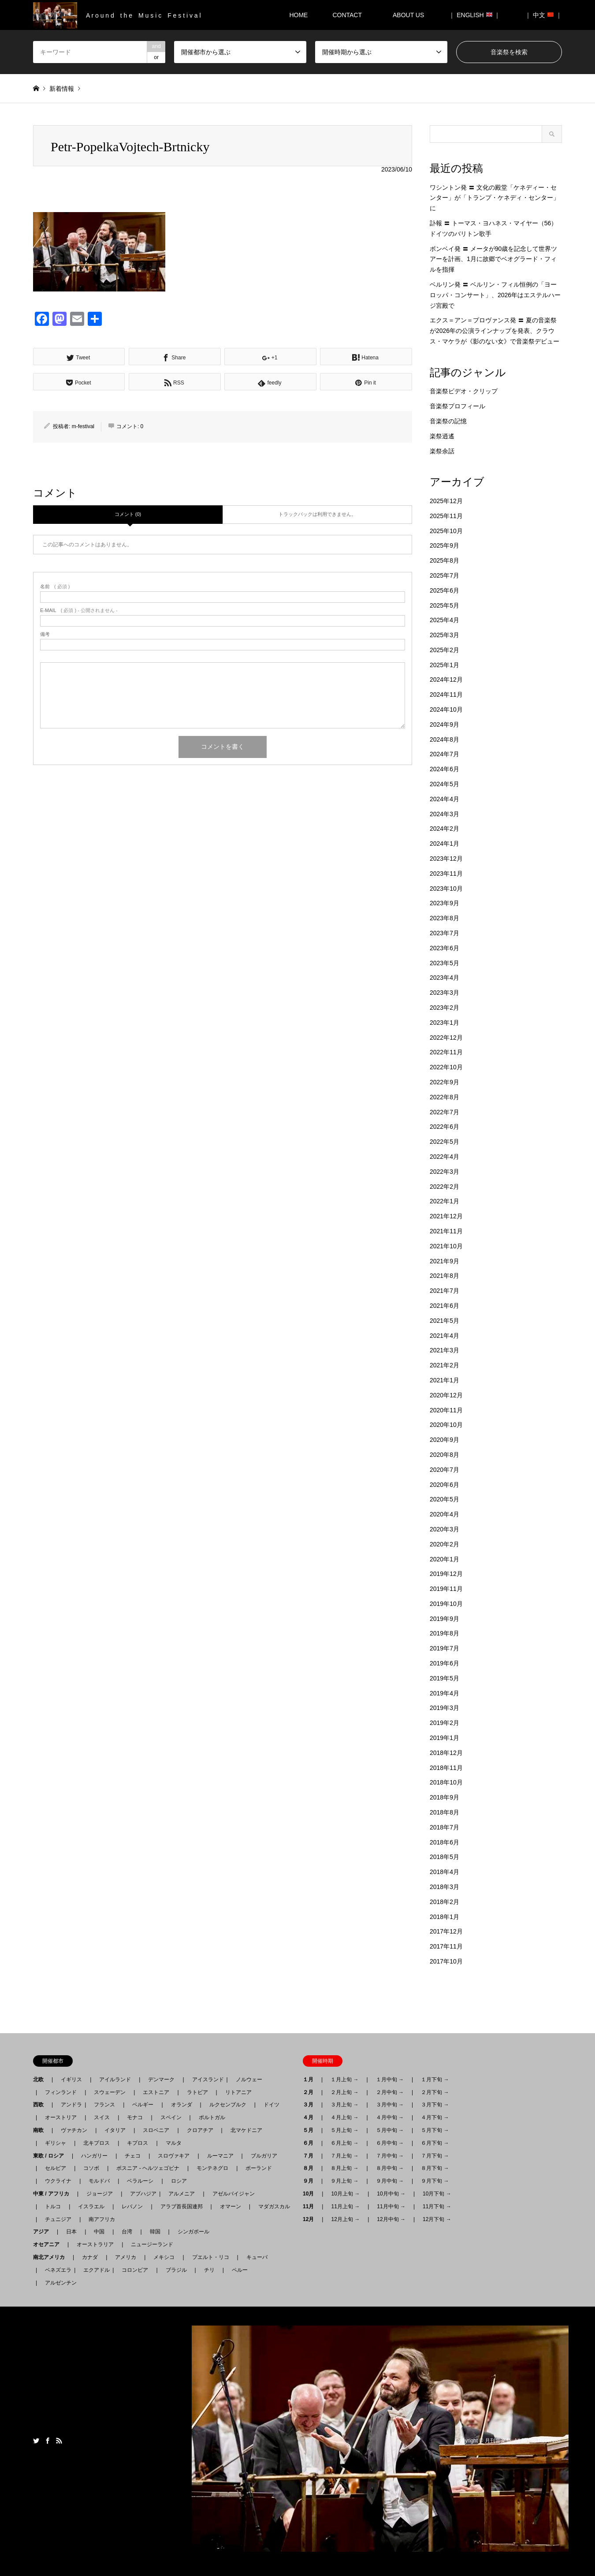 This screenshot has height=2576, width=595. Describe the element at coordinates (69, 2105) in the screenshot. I see `アンドラ` at that location.